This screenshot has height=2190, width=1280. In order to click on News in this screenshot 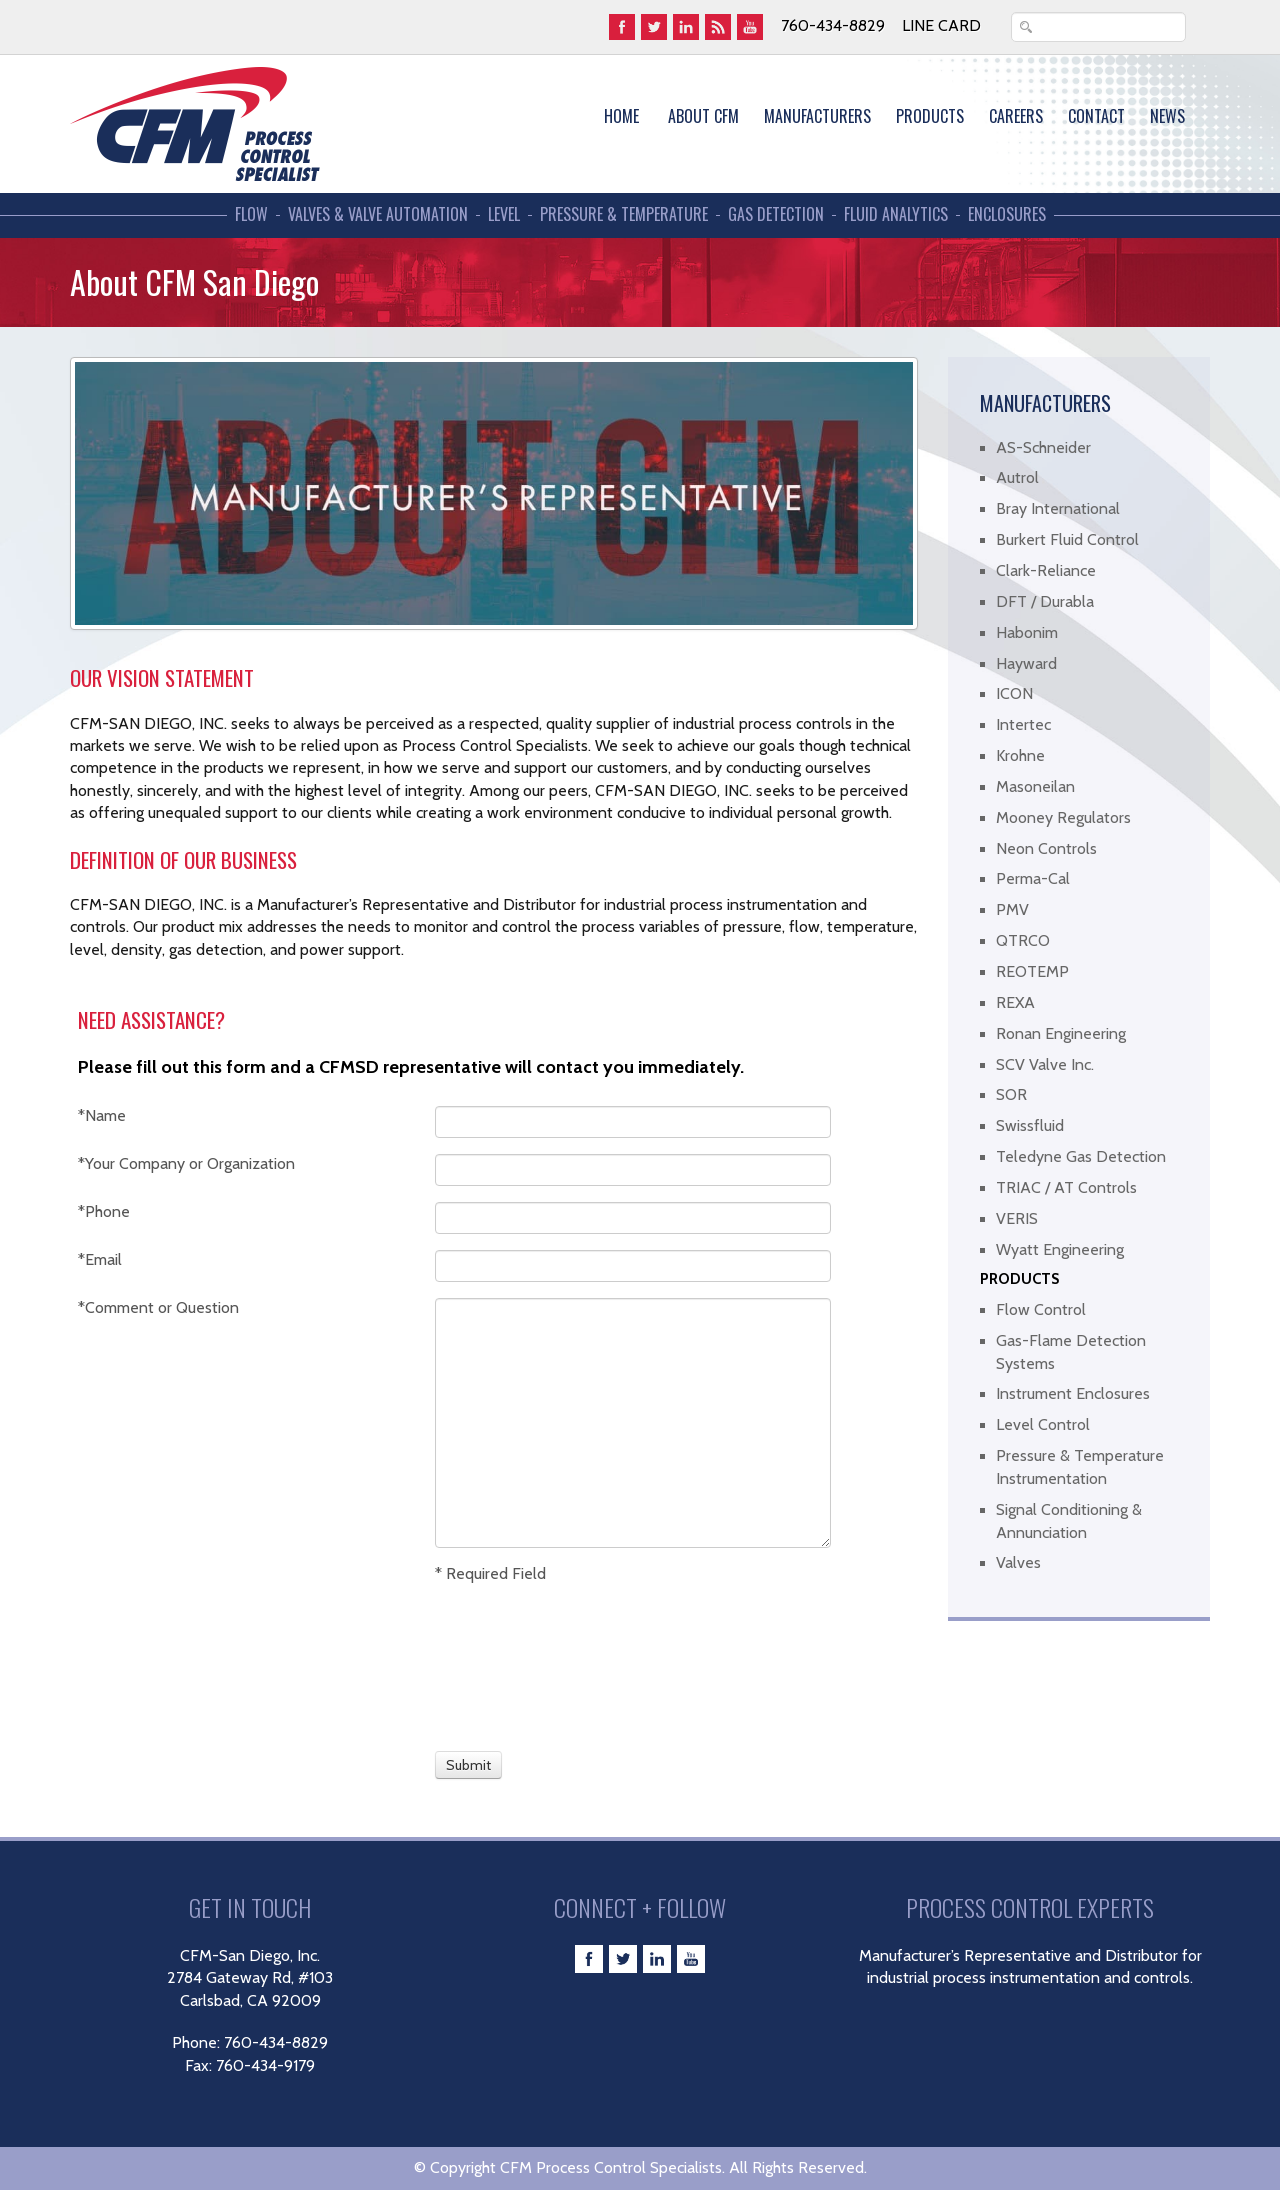, I will do `click(1167, 116)`.